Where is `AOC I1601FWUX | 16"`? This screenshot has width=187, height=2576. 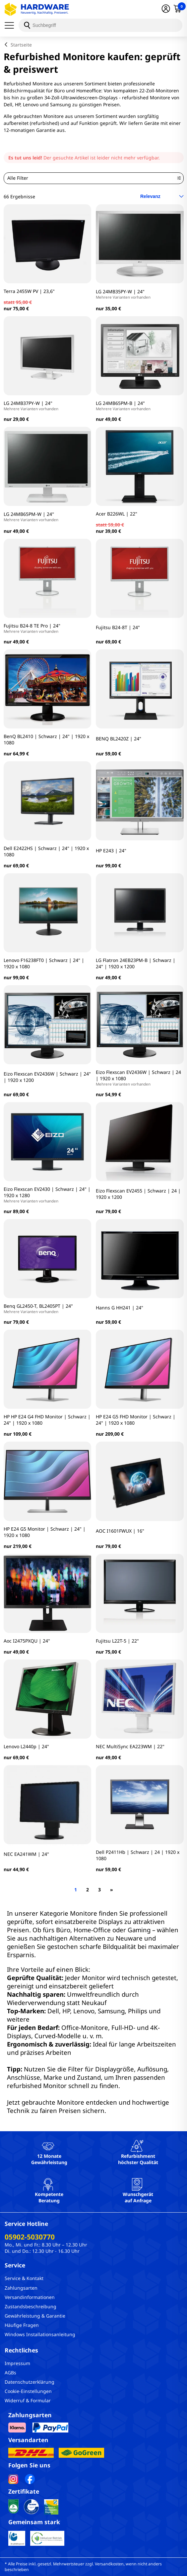 AOC I1601FWUX | 16" is located at coordinates (120, 1531).